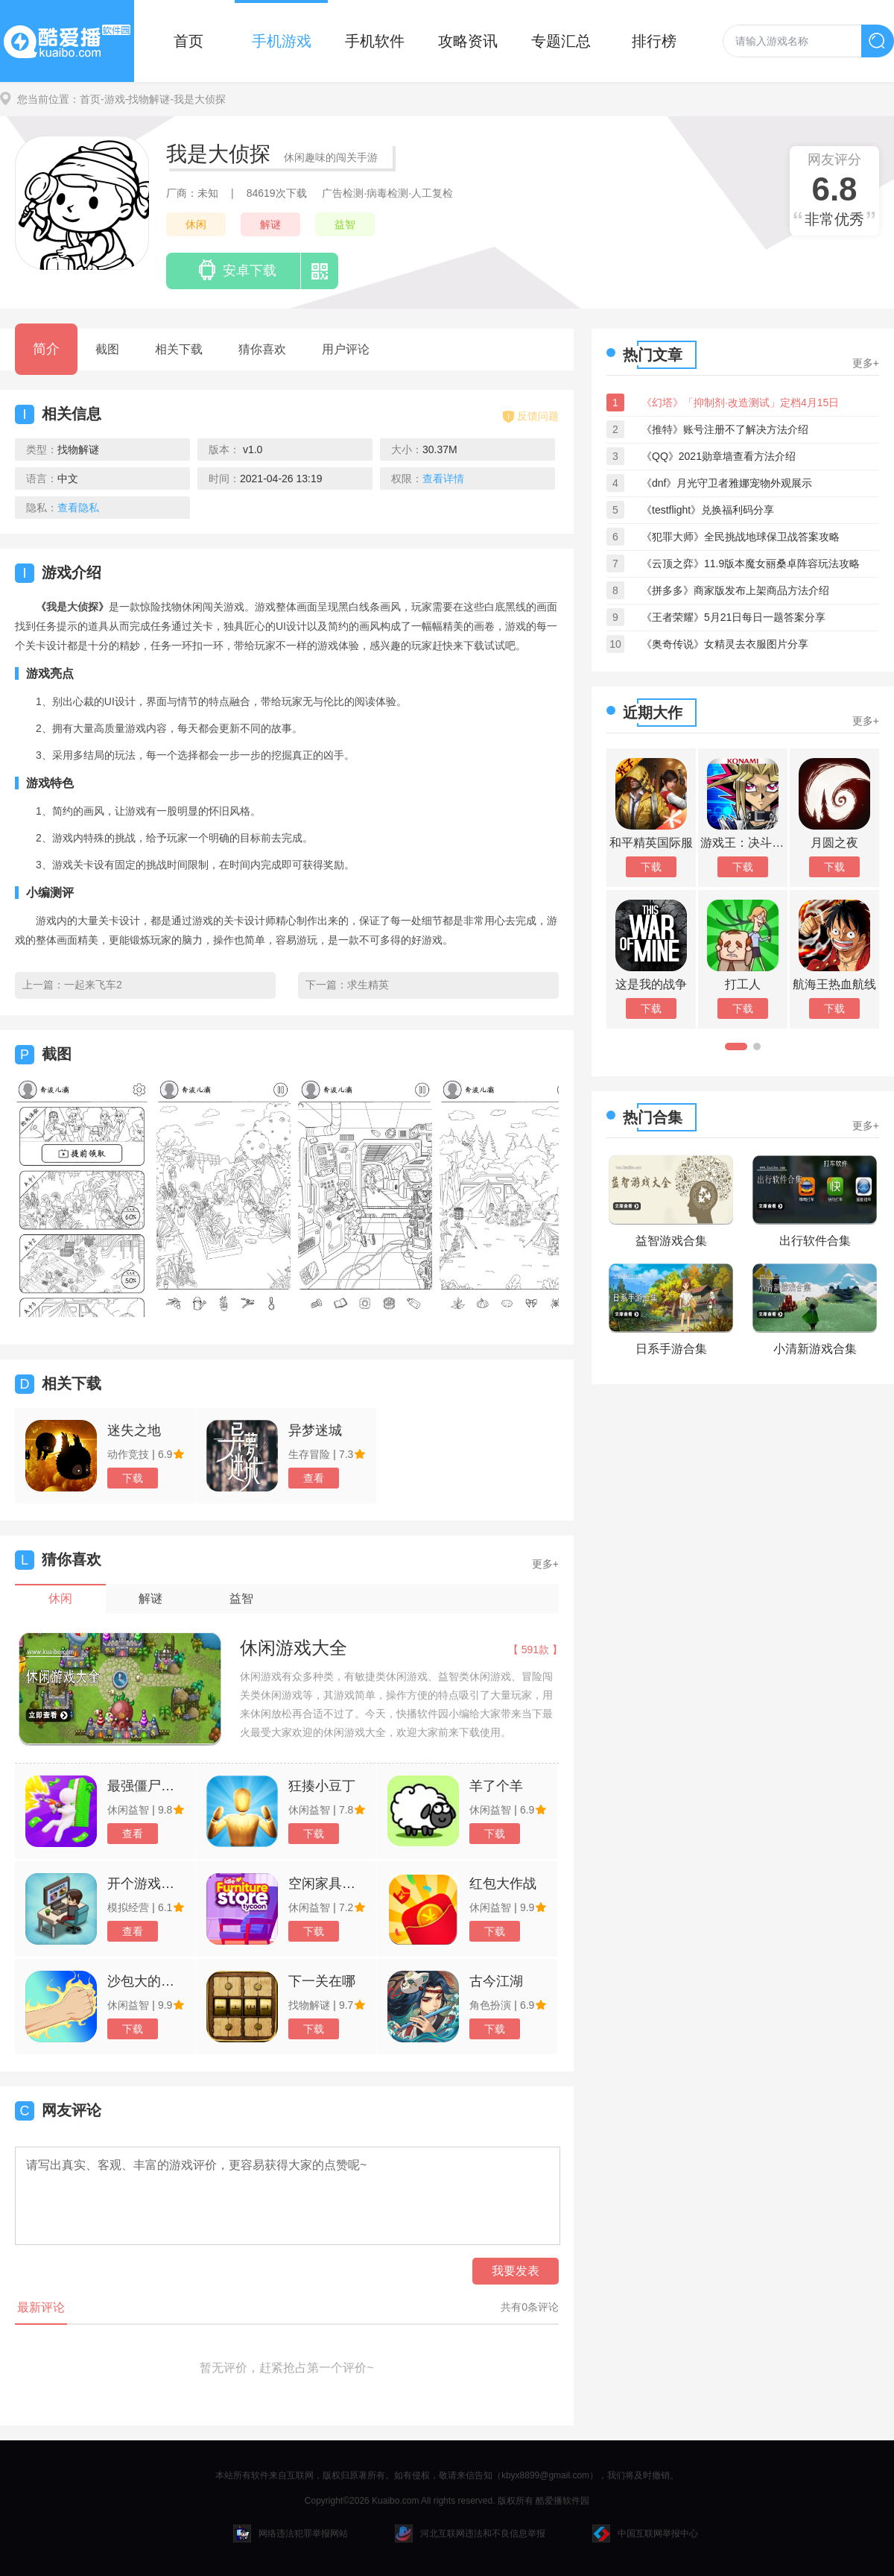 The width and height of the screenshot is (894, 2576). Describe the element at coordinates (93, 985) in the screenshot. I see `一起来飞车2` at that location.